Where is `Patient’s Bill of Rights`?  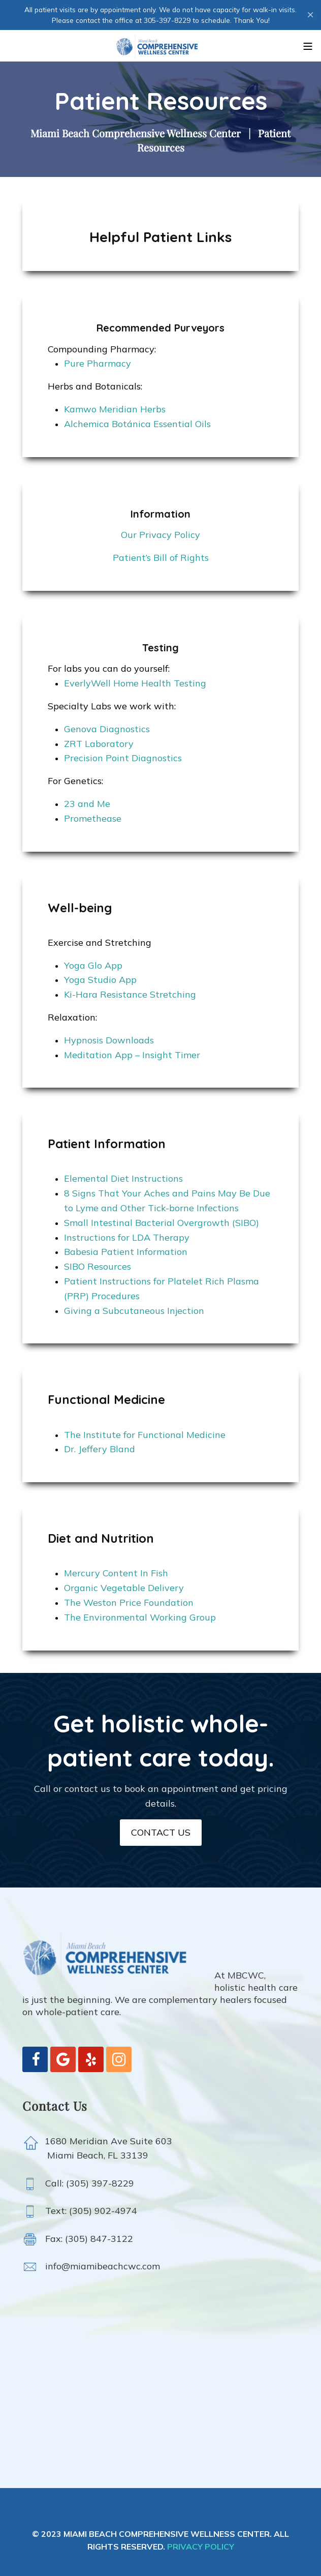
Patient’s Bill of Rights is located at coordinates (161, 557).